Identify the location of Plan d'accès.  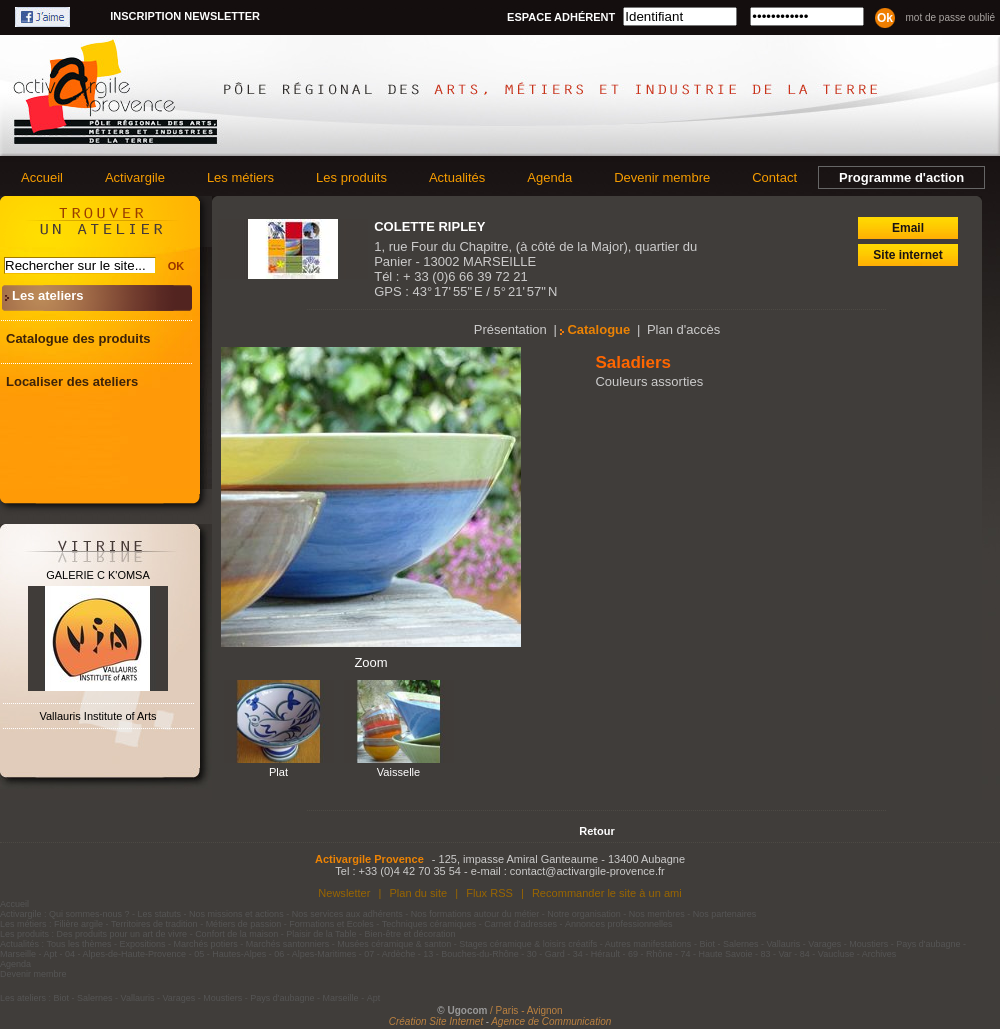
(683, 329).